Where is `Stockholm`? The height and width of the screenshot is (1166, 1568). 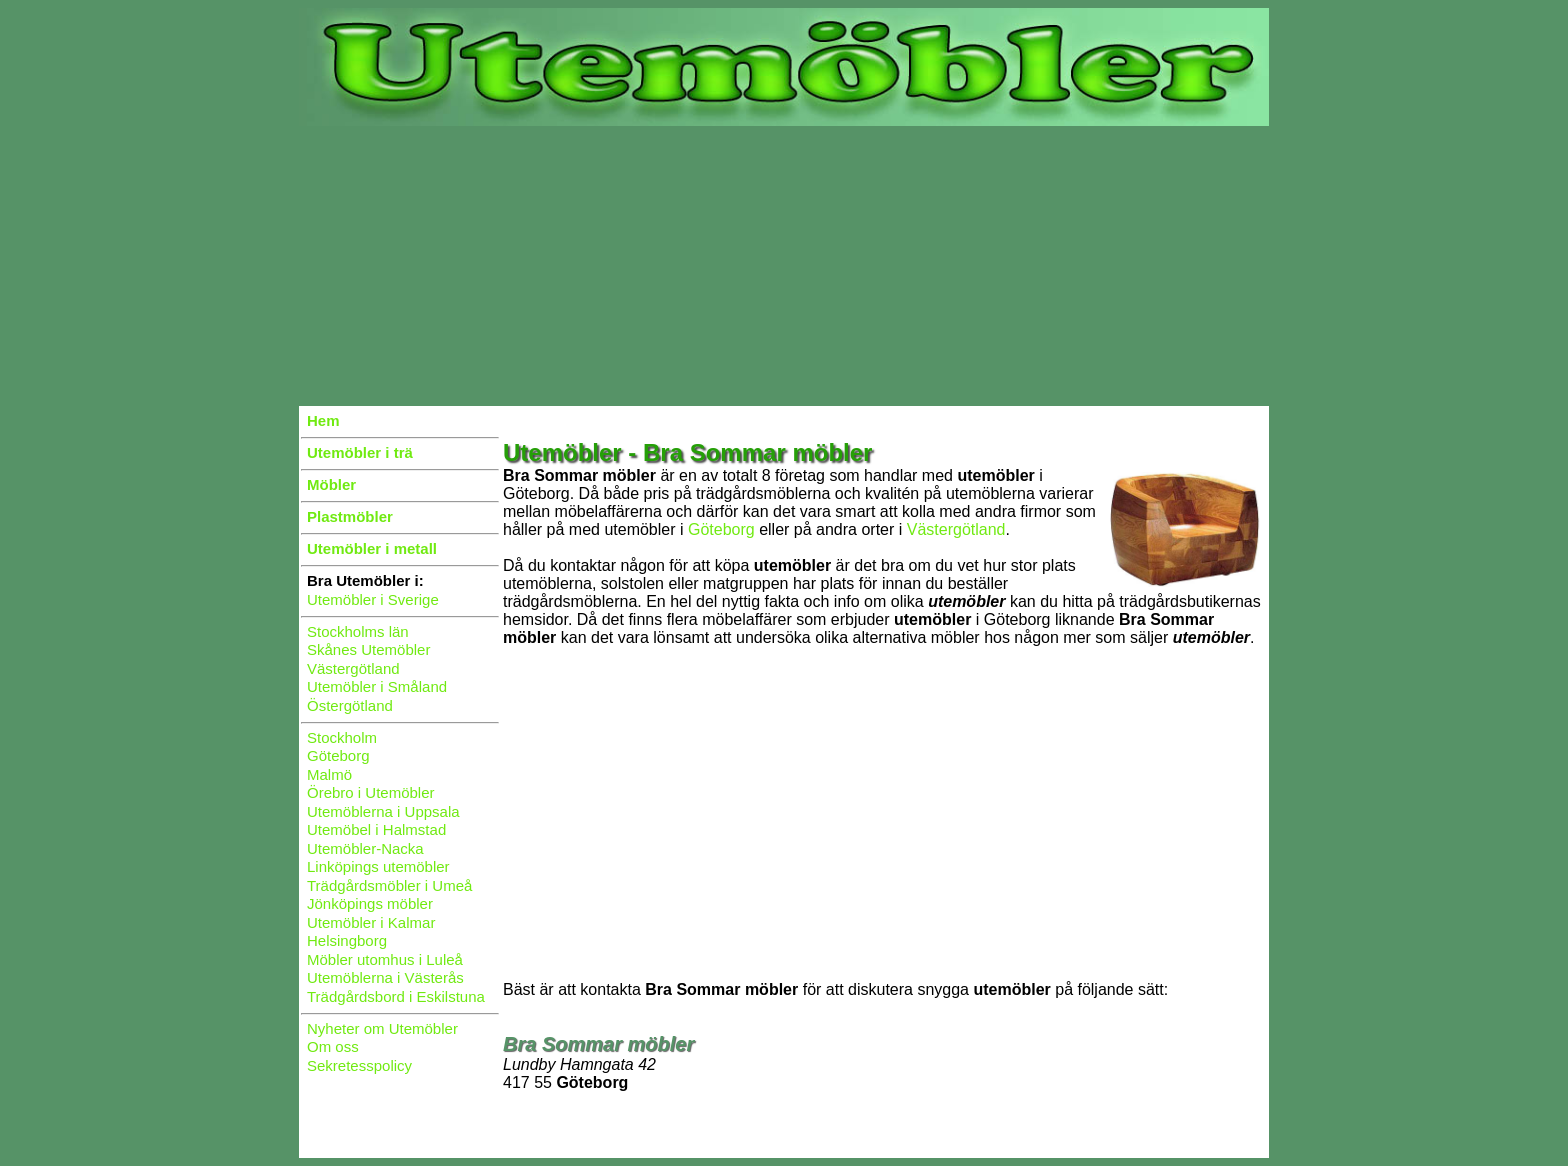 Stockholm is located at coordinates (342, 737).